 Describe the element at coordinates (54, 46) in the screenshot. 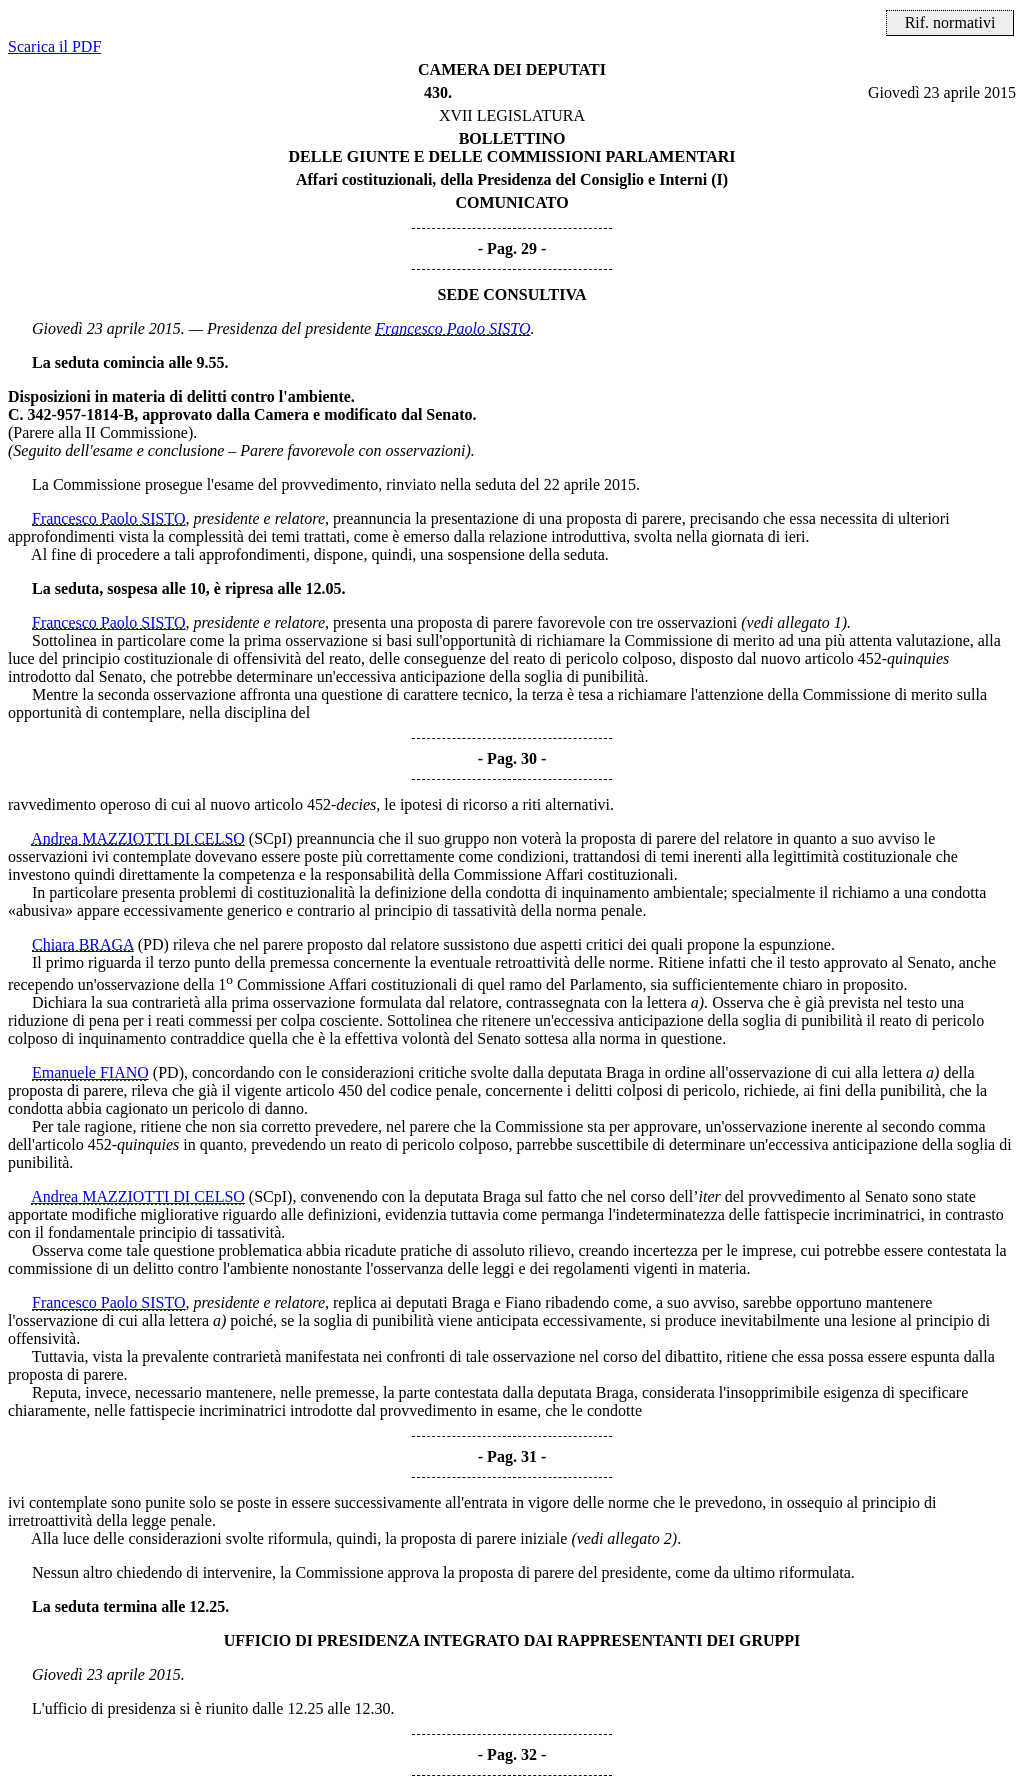

I see `Scarica il PDF` at that location.